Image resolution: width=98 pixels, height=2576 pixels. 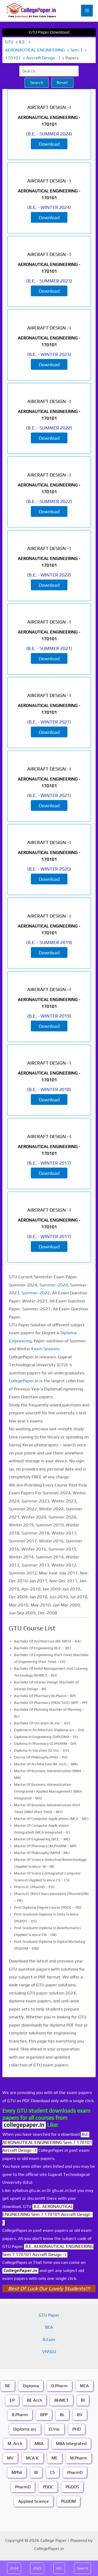 What do you see at coordinates (49, 2339) in the screenshot?
I see `B.Com` at bounding box center [49, 2339].